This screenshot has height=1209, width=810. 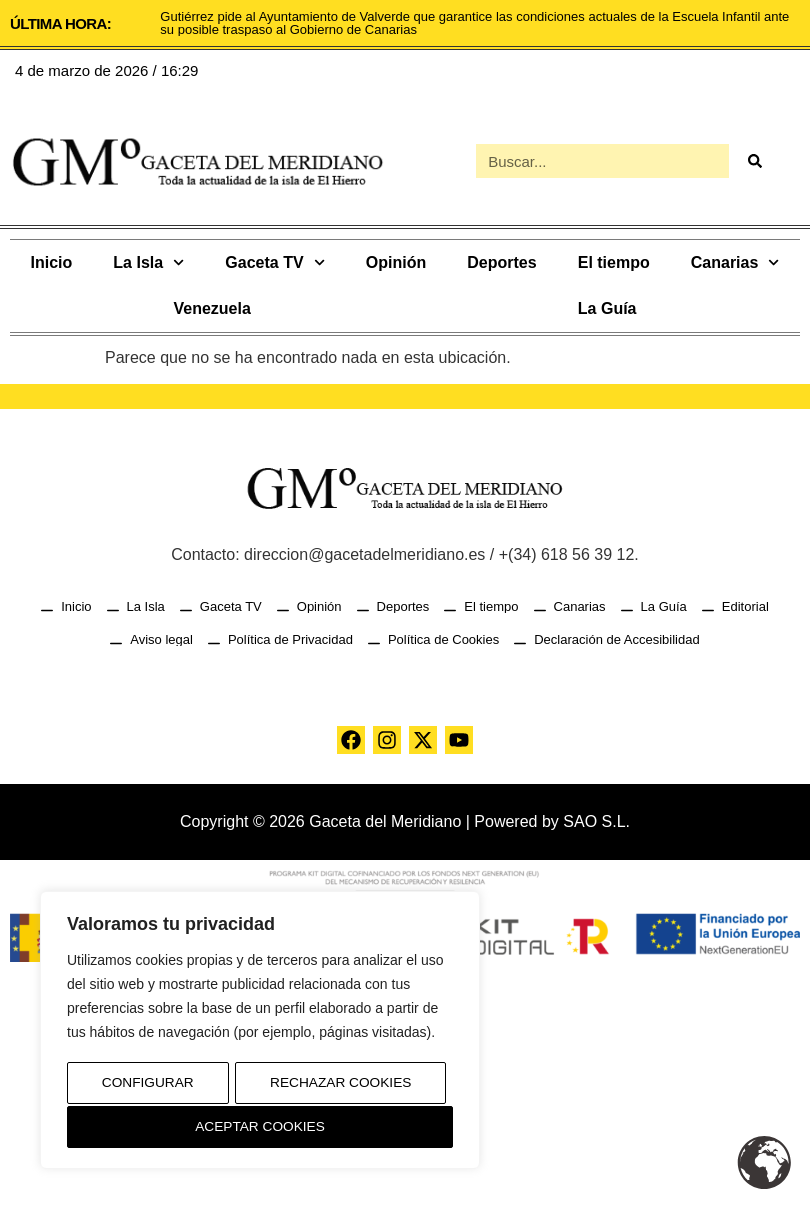 I want to click on La Guía, so click(x=607, y=308).